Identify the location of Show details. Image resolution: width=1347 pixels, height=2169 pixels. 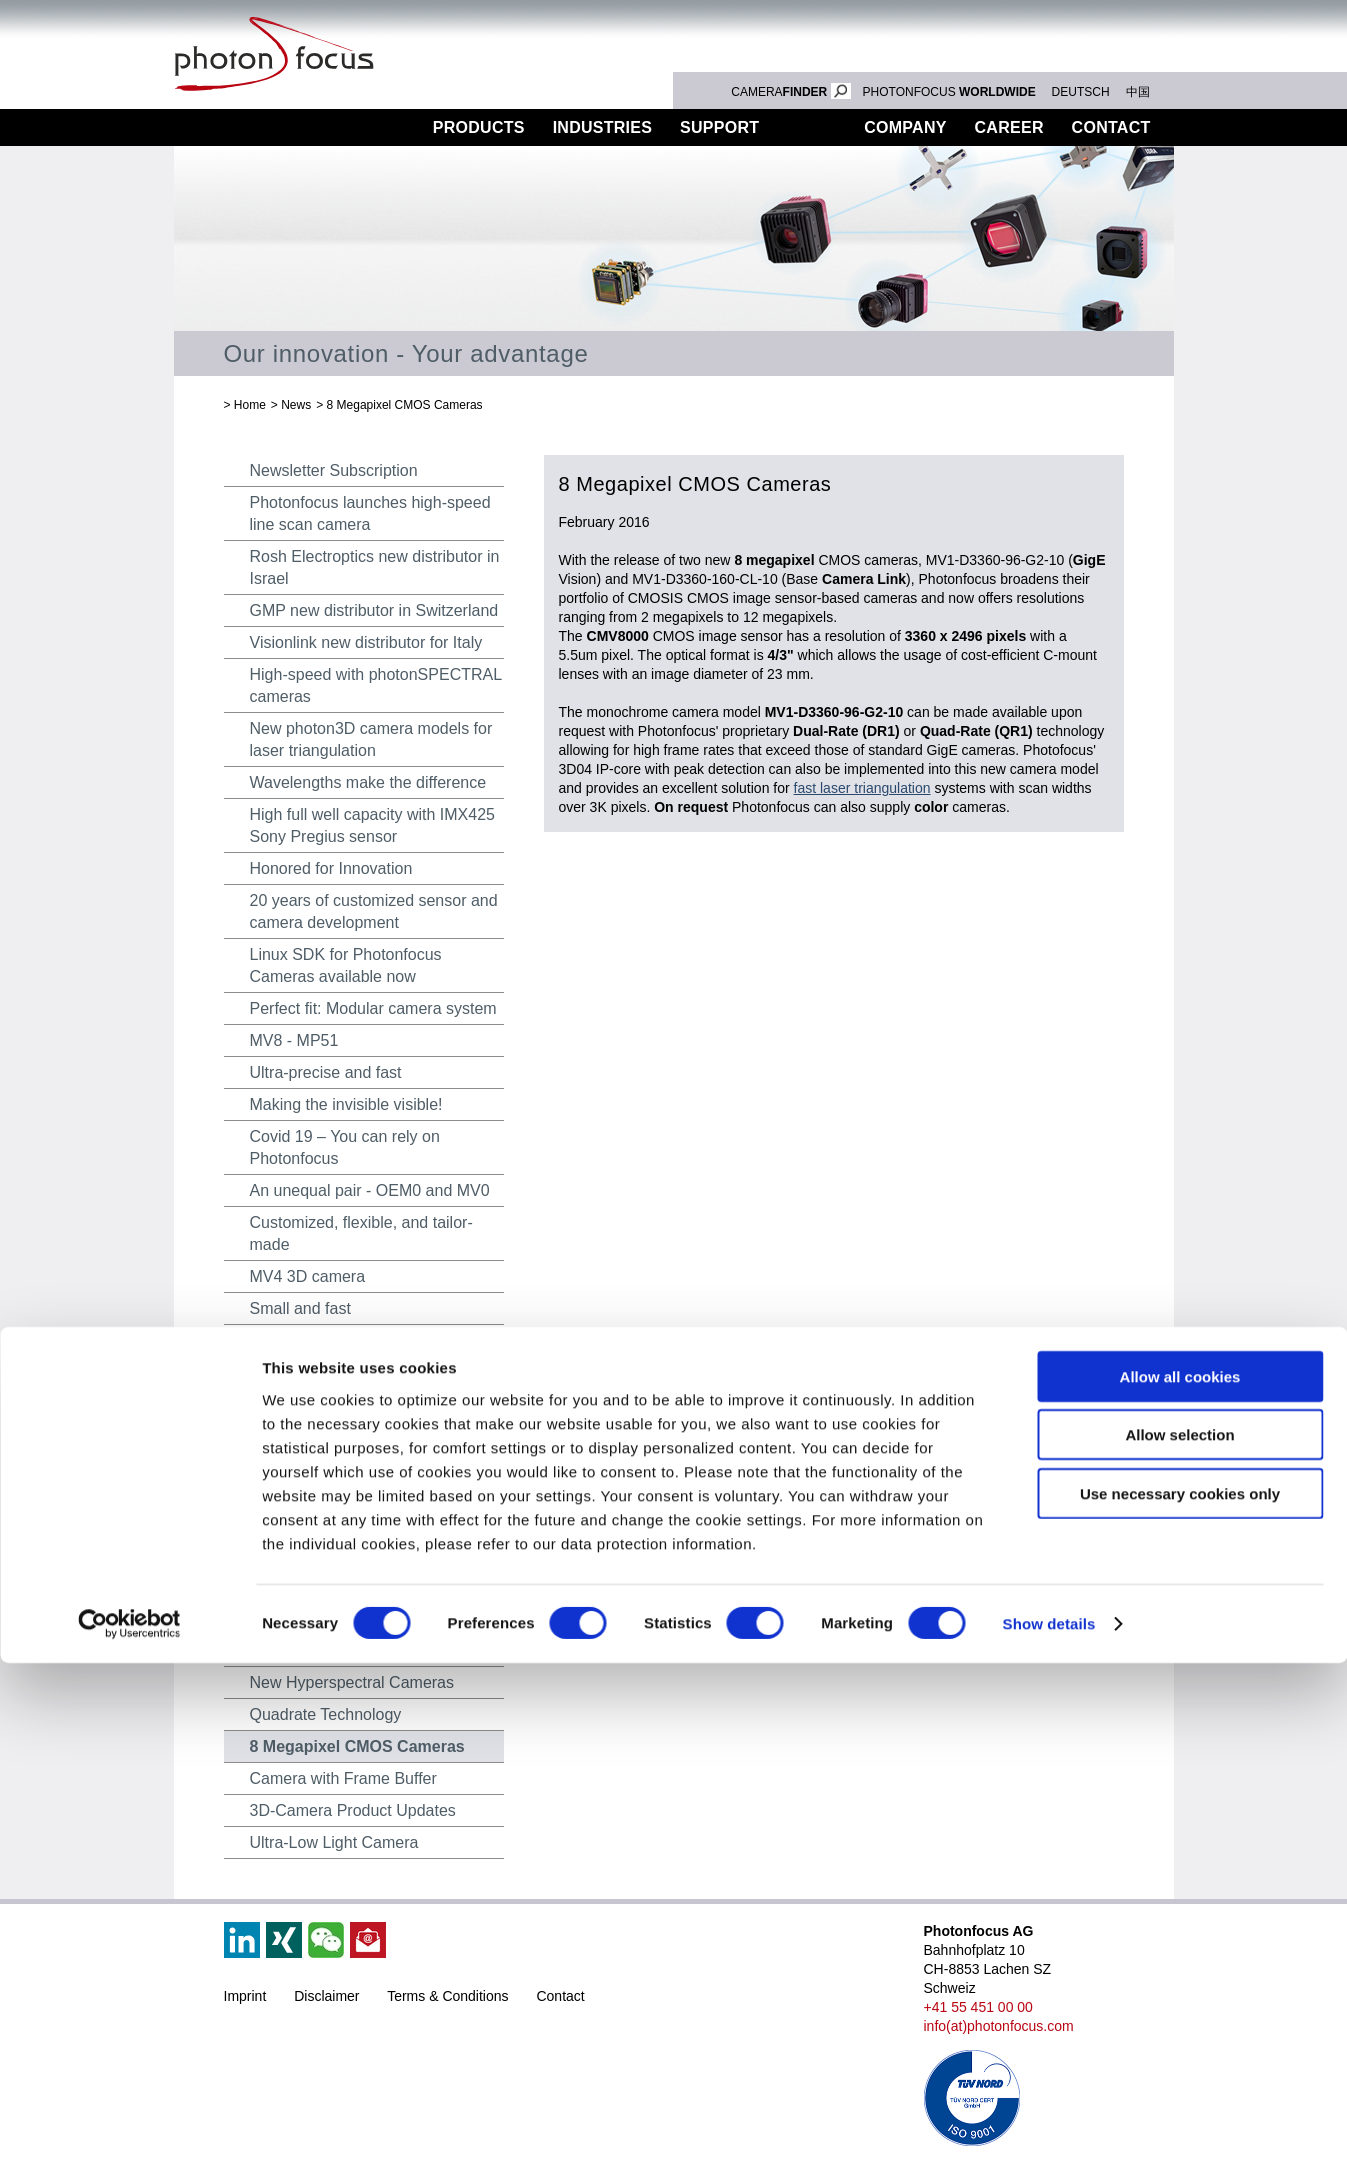
(1049, 2129).